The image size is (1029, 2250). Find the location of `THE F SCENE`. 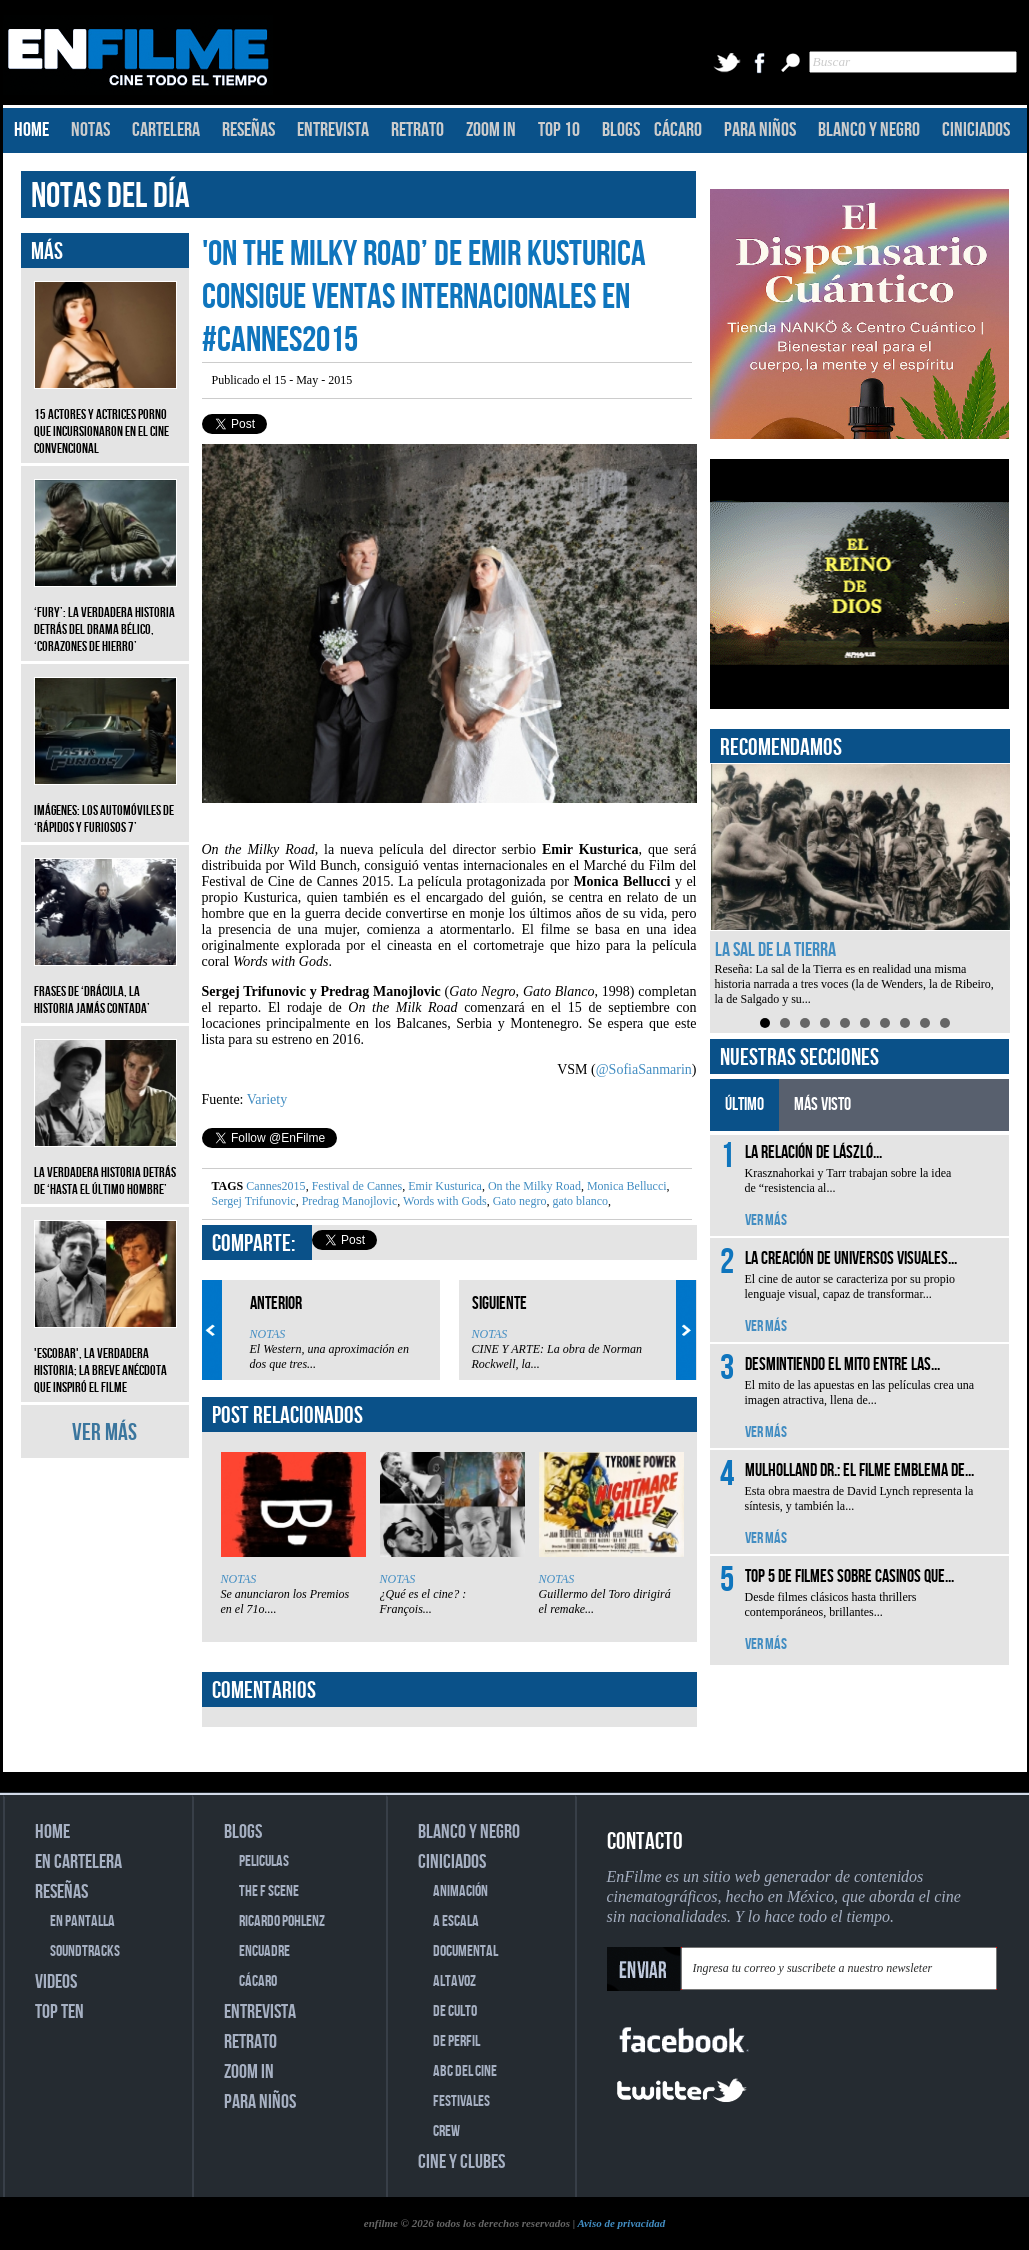

THE F SCENE is located at coordinates (269, 1891).